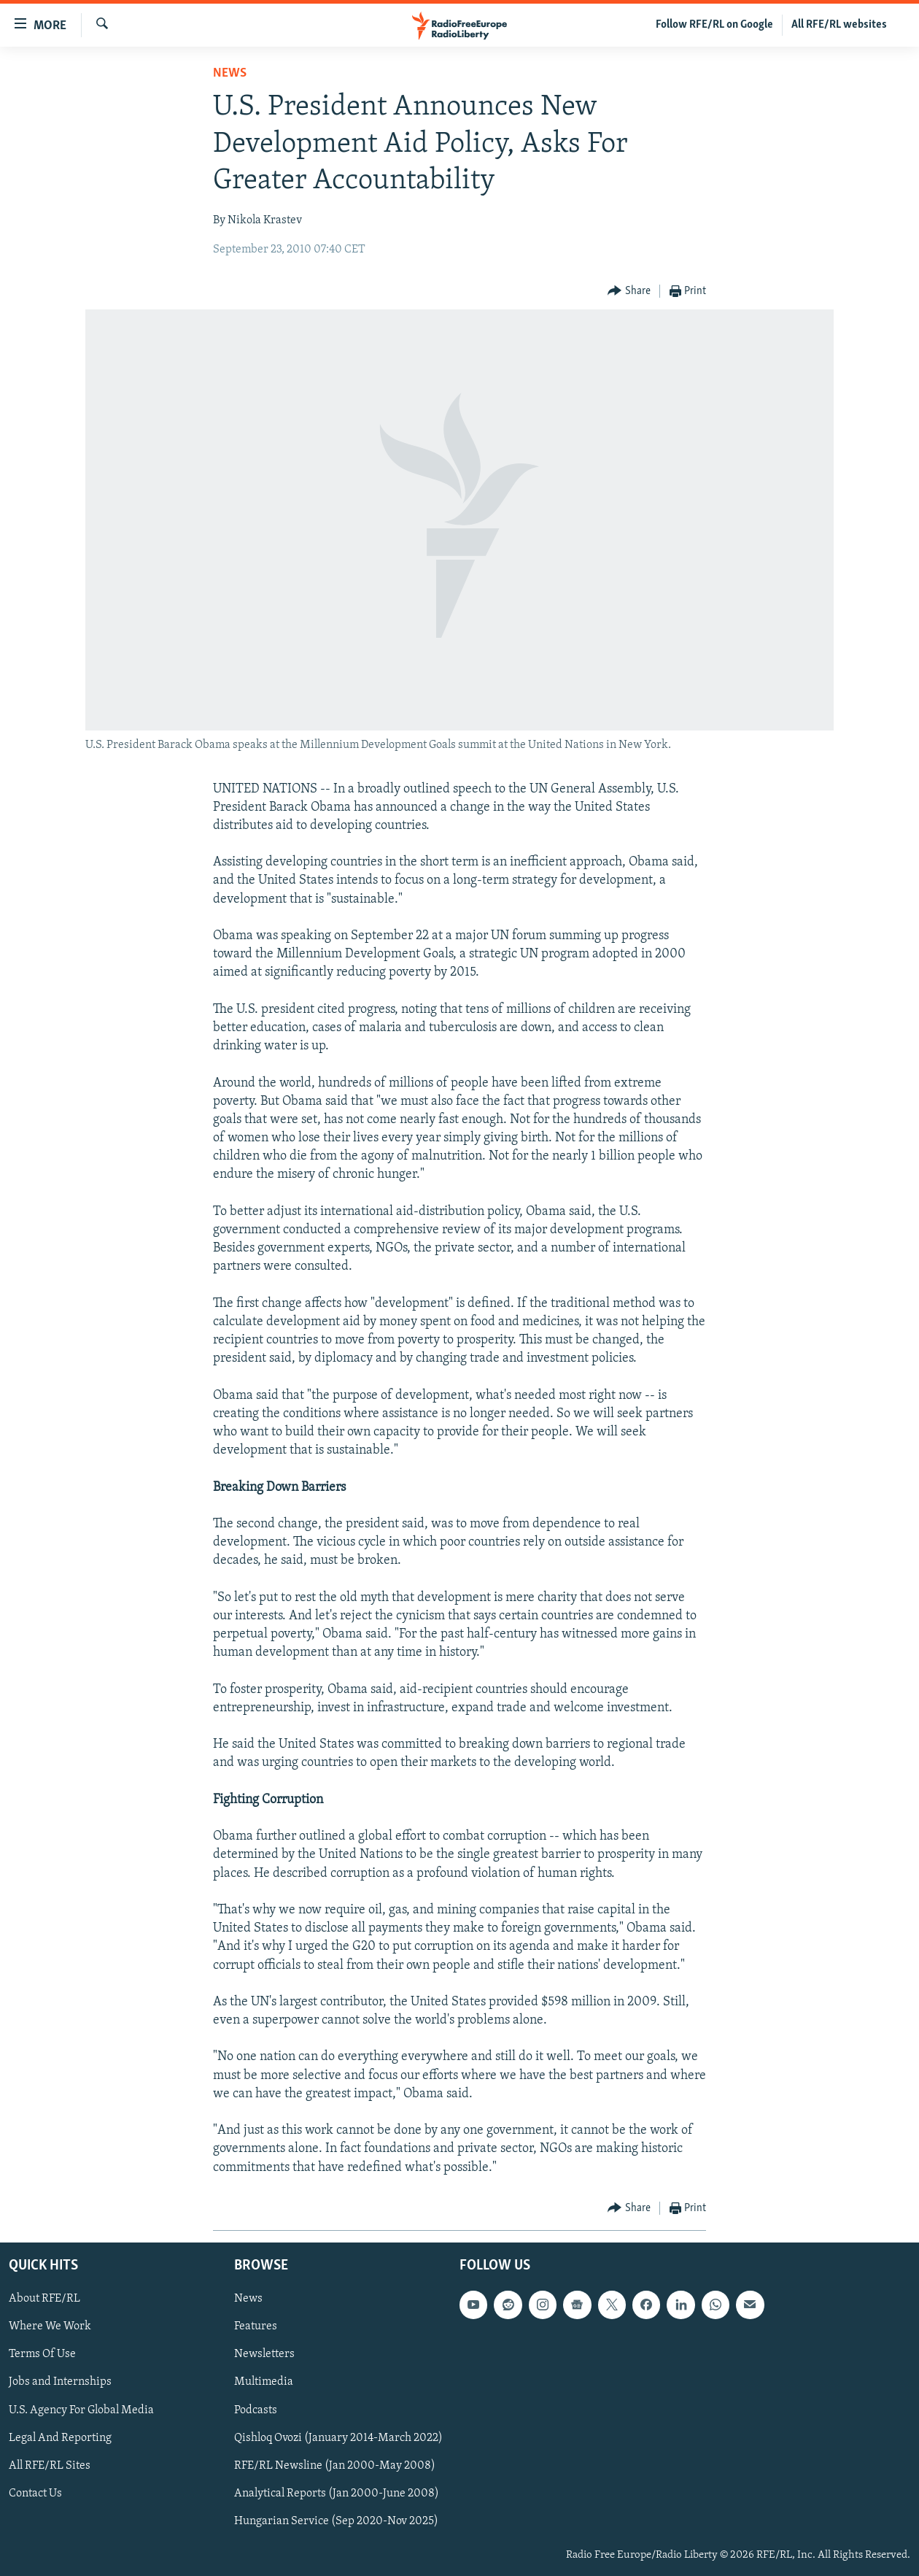  Describe the element at coordinates (50, 2326) in the screenshot. I see `Where We Work` at that location.